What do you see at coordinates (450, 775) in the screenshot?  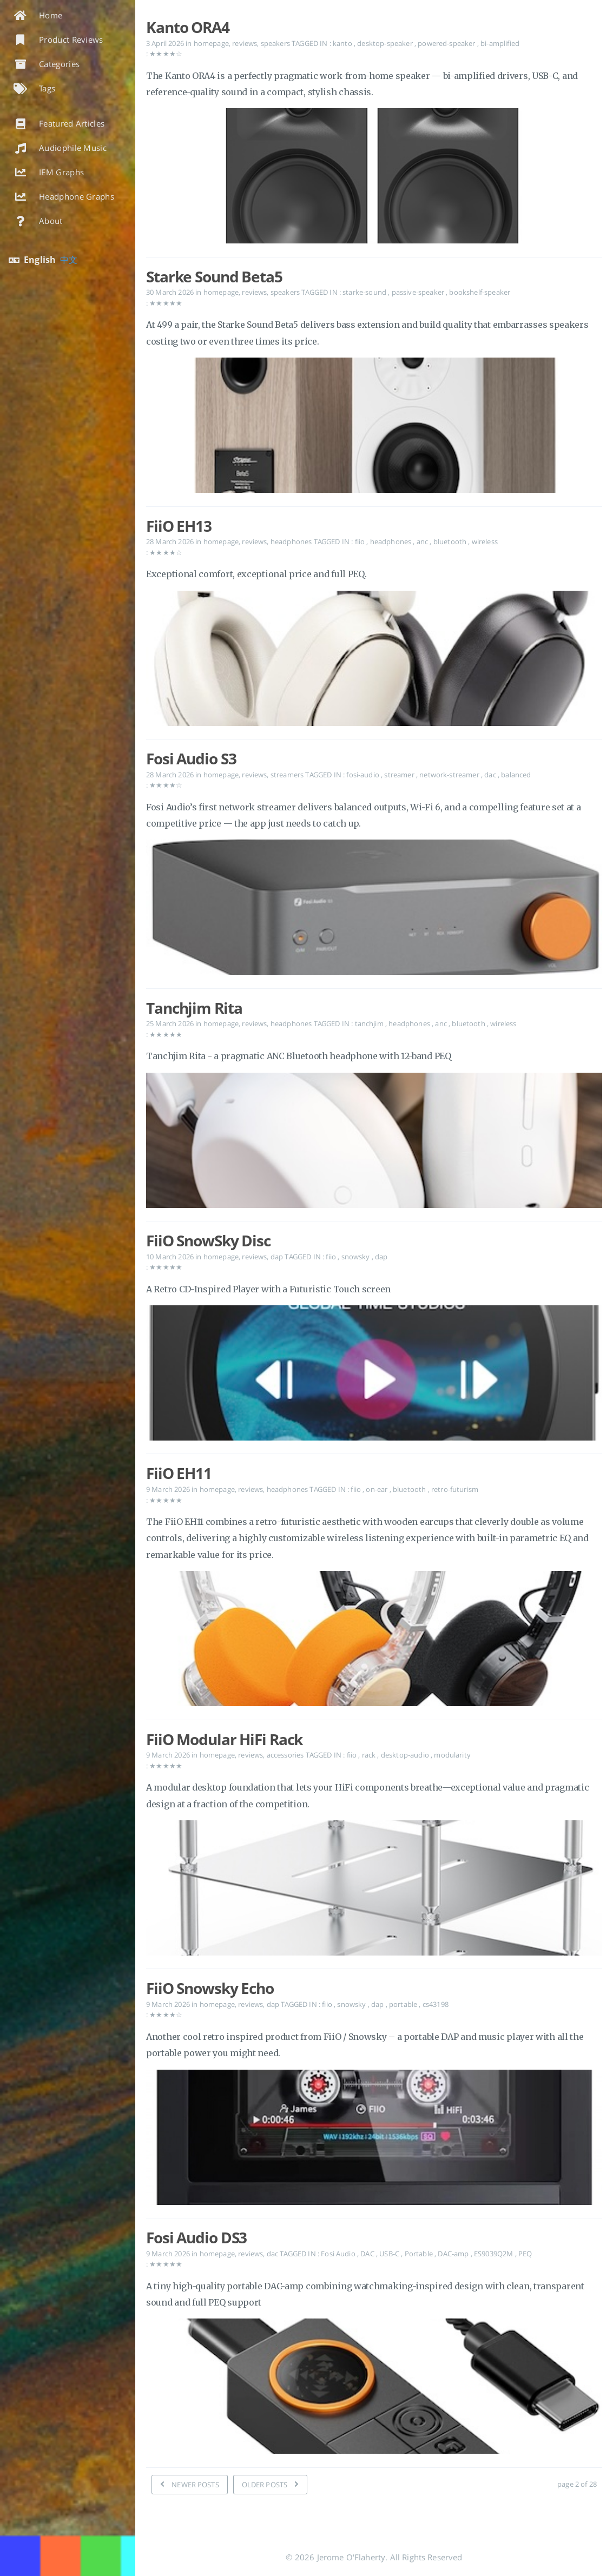 I see `network-streamer` at bounding box center [450, 775].